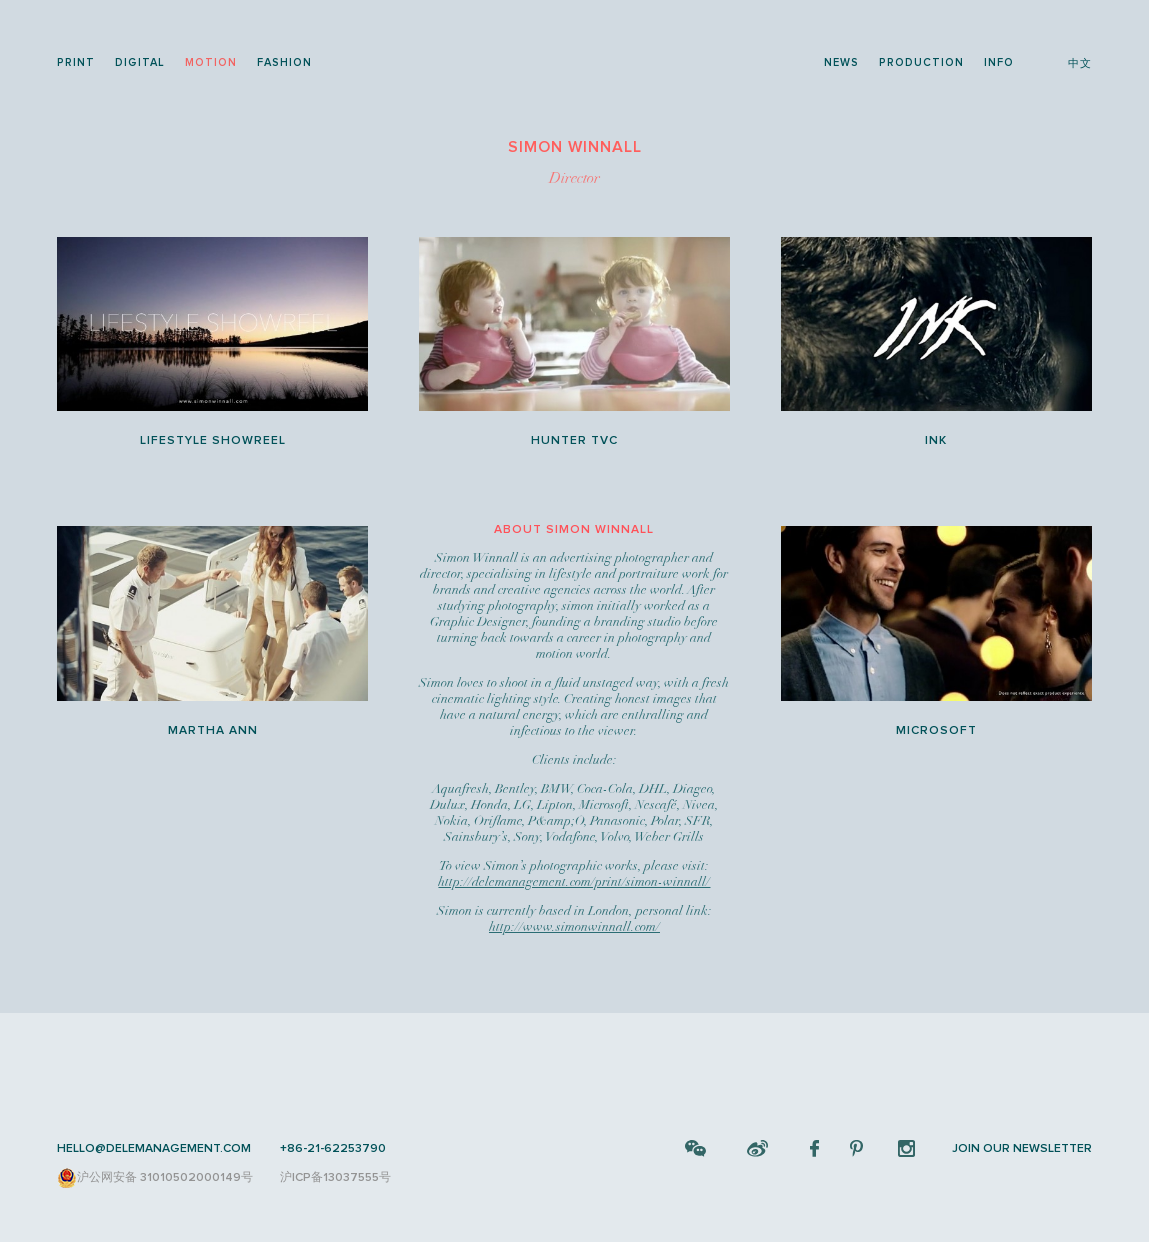  What do you see at coordinates (211, 62) in the screenshot?
I see `motion` at bounding box center [211, 62].